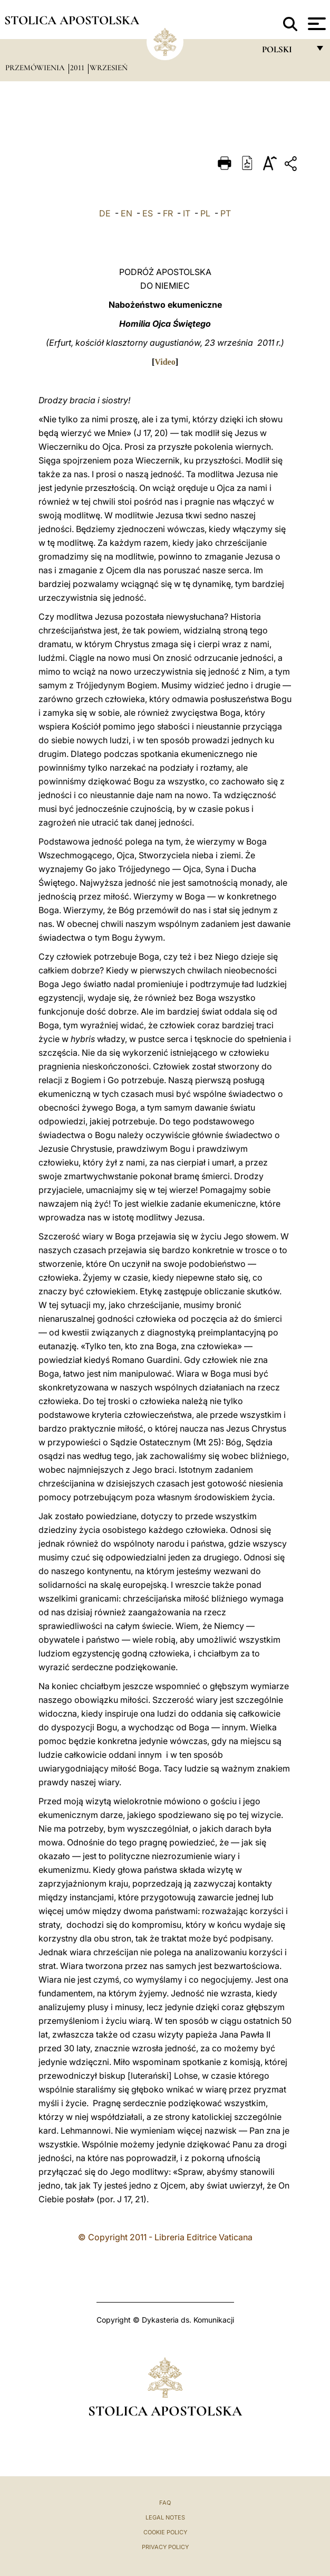 This screenshot has height=2576, width=330. What do you see at coordinates (105, 213) in the screenshot?
I see `DE` at bounding box center [105, 213].